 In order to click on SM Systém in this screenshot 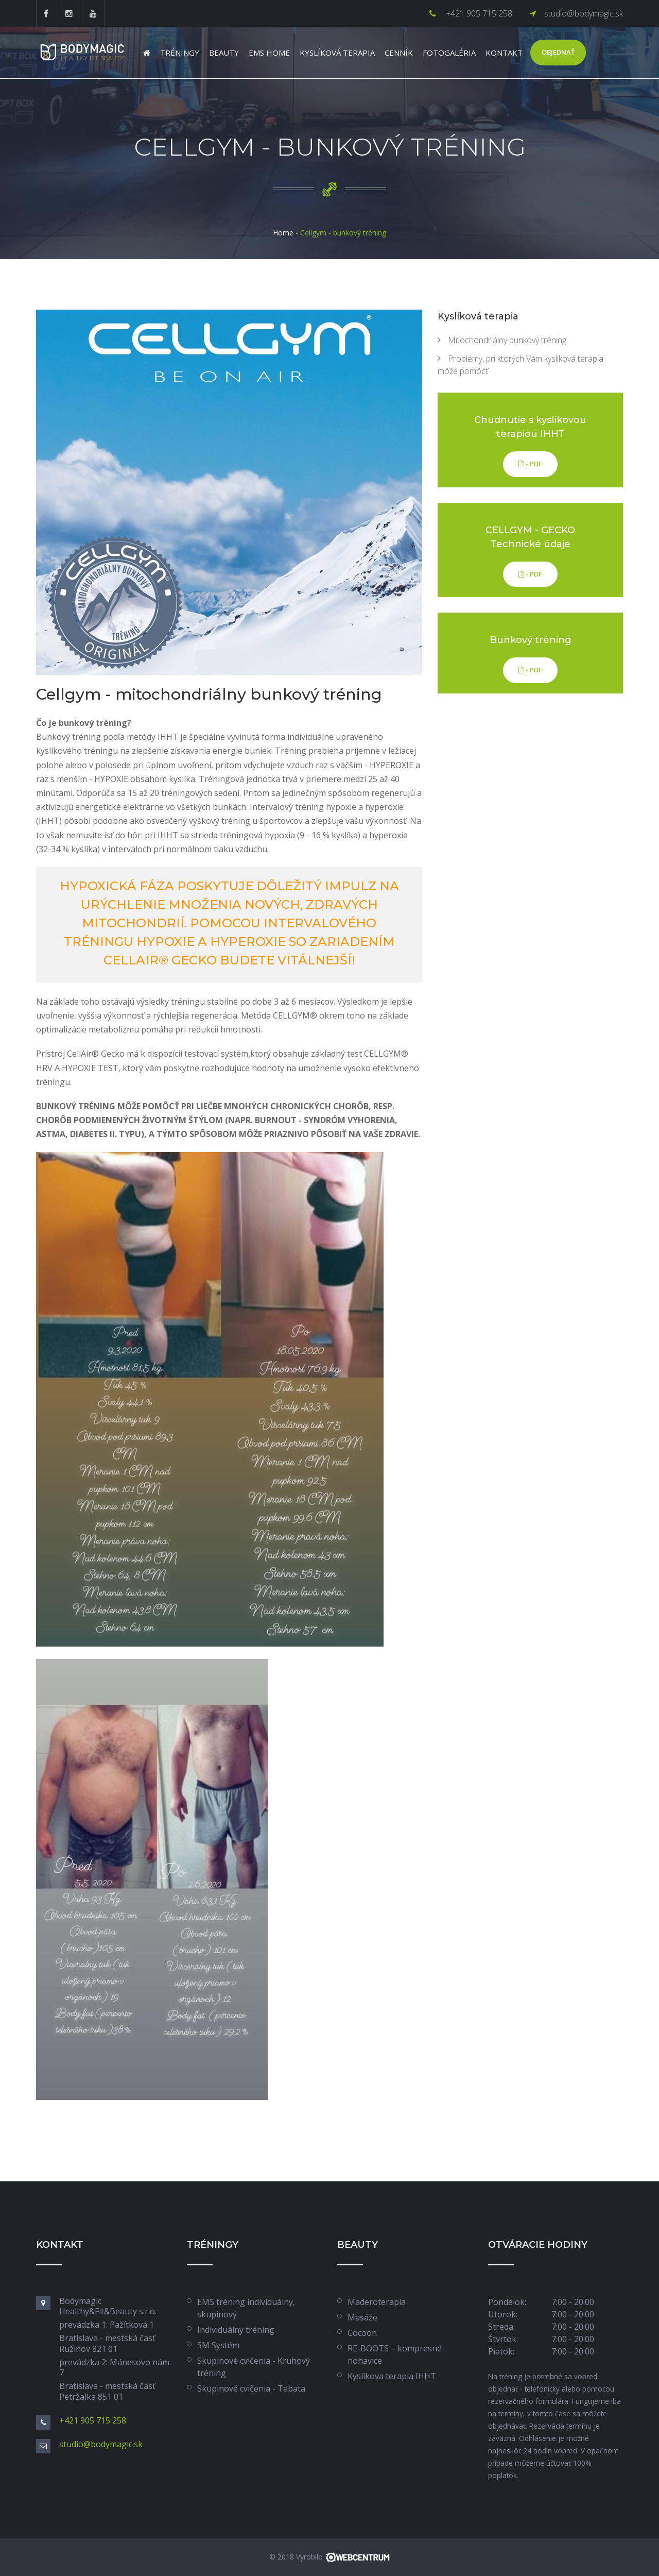, I will do `click(218, 2345)`.